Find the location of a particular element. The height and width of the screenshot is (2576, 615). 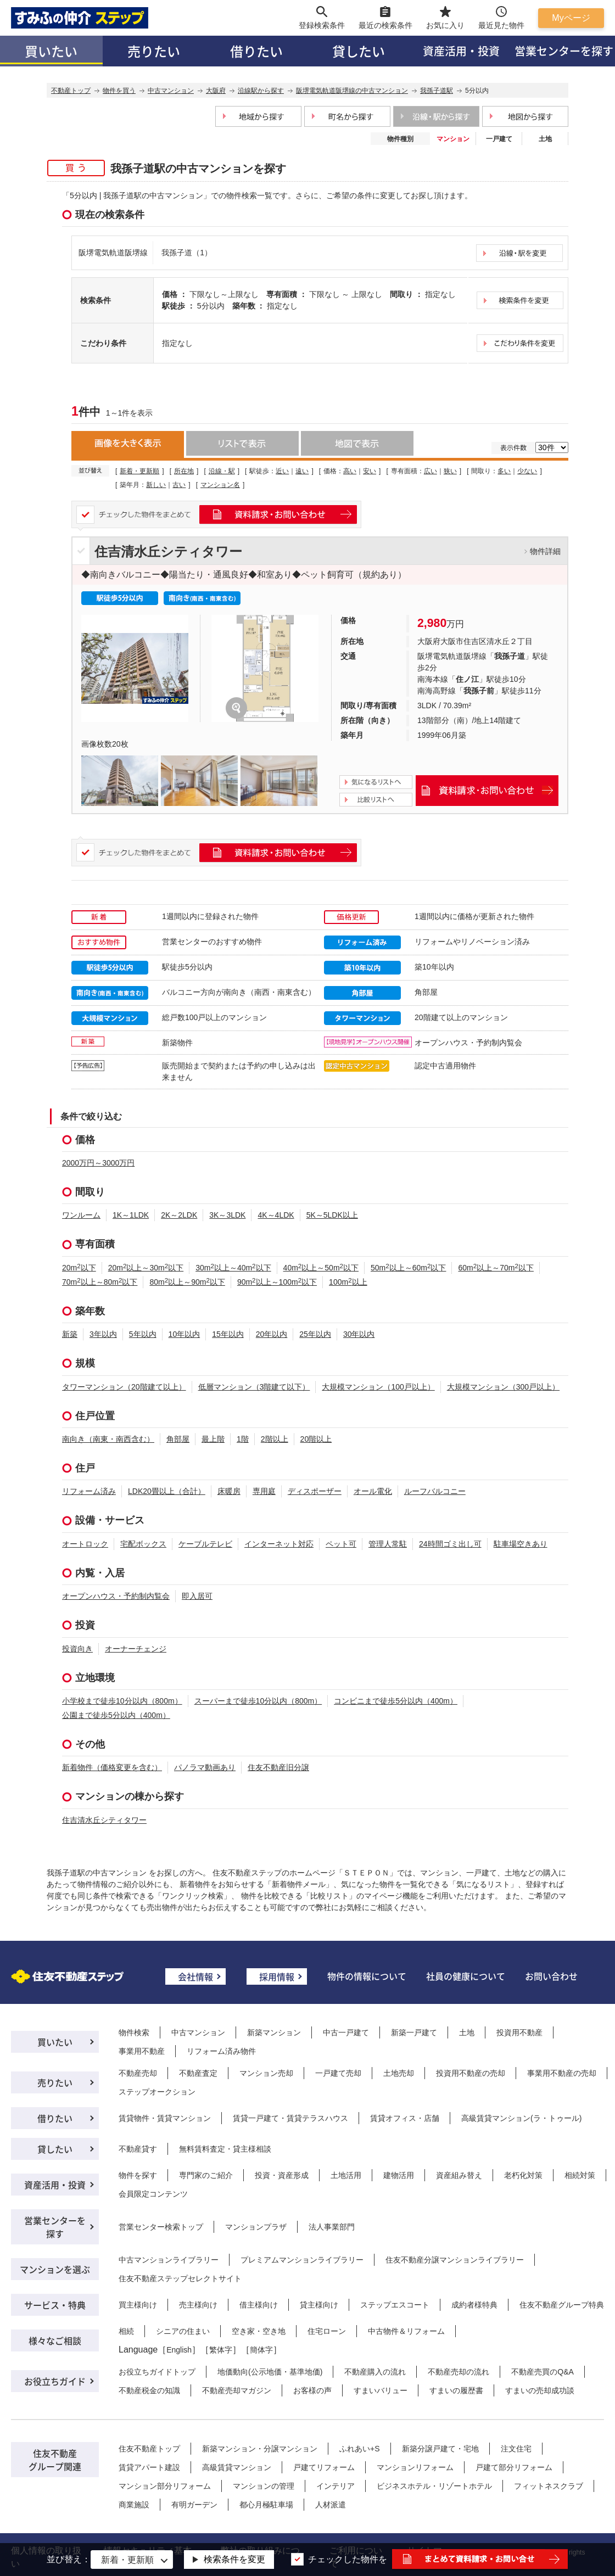

マンションリフォーム is located at coordinates (415, 2467).